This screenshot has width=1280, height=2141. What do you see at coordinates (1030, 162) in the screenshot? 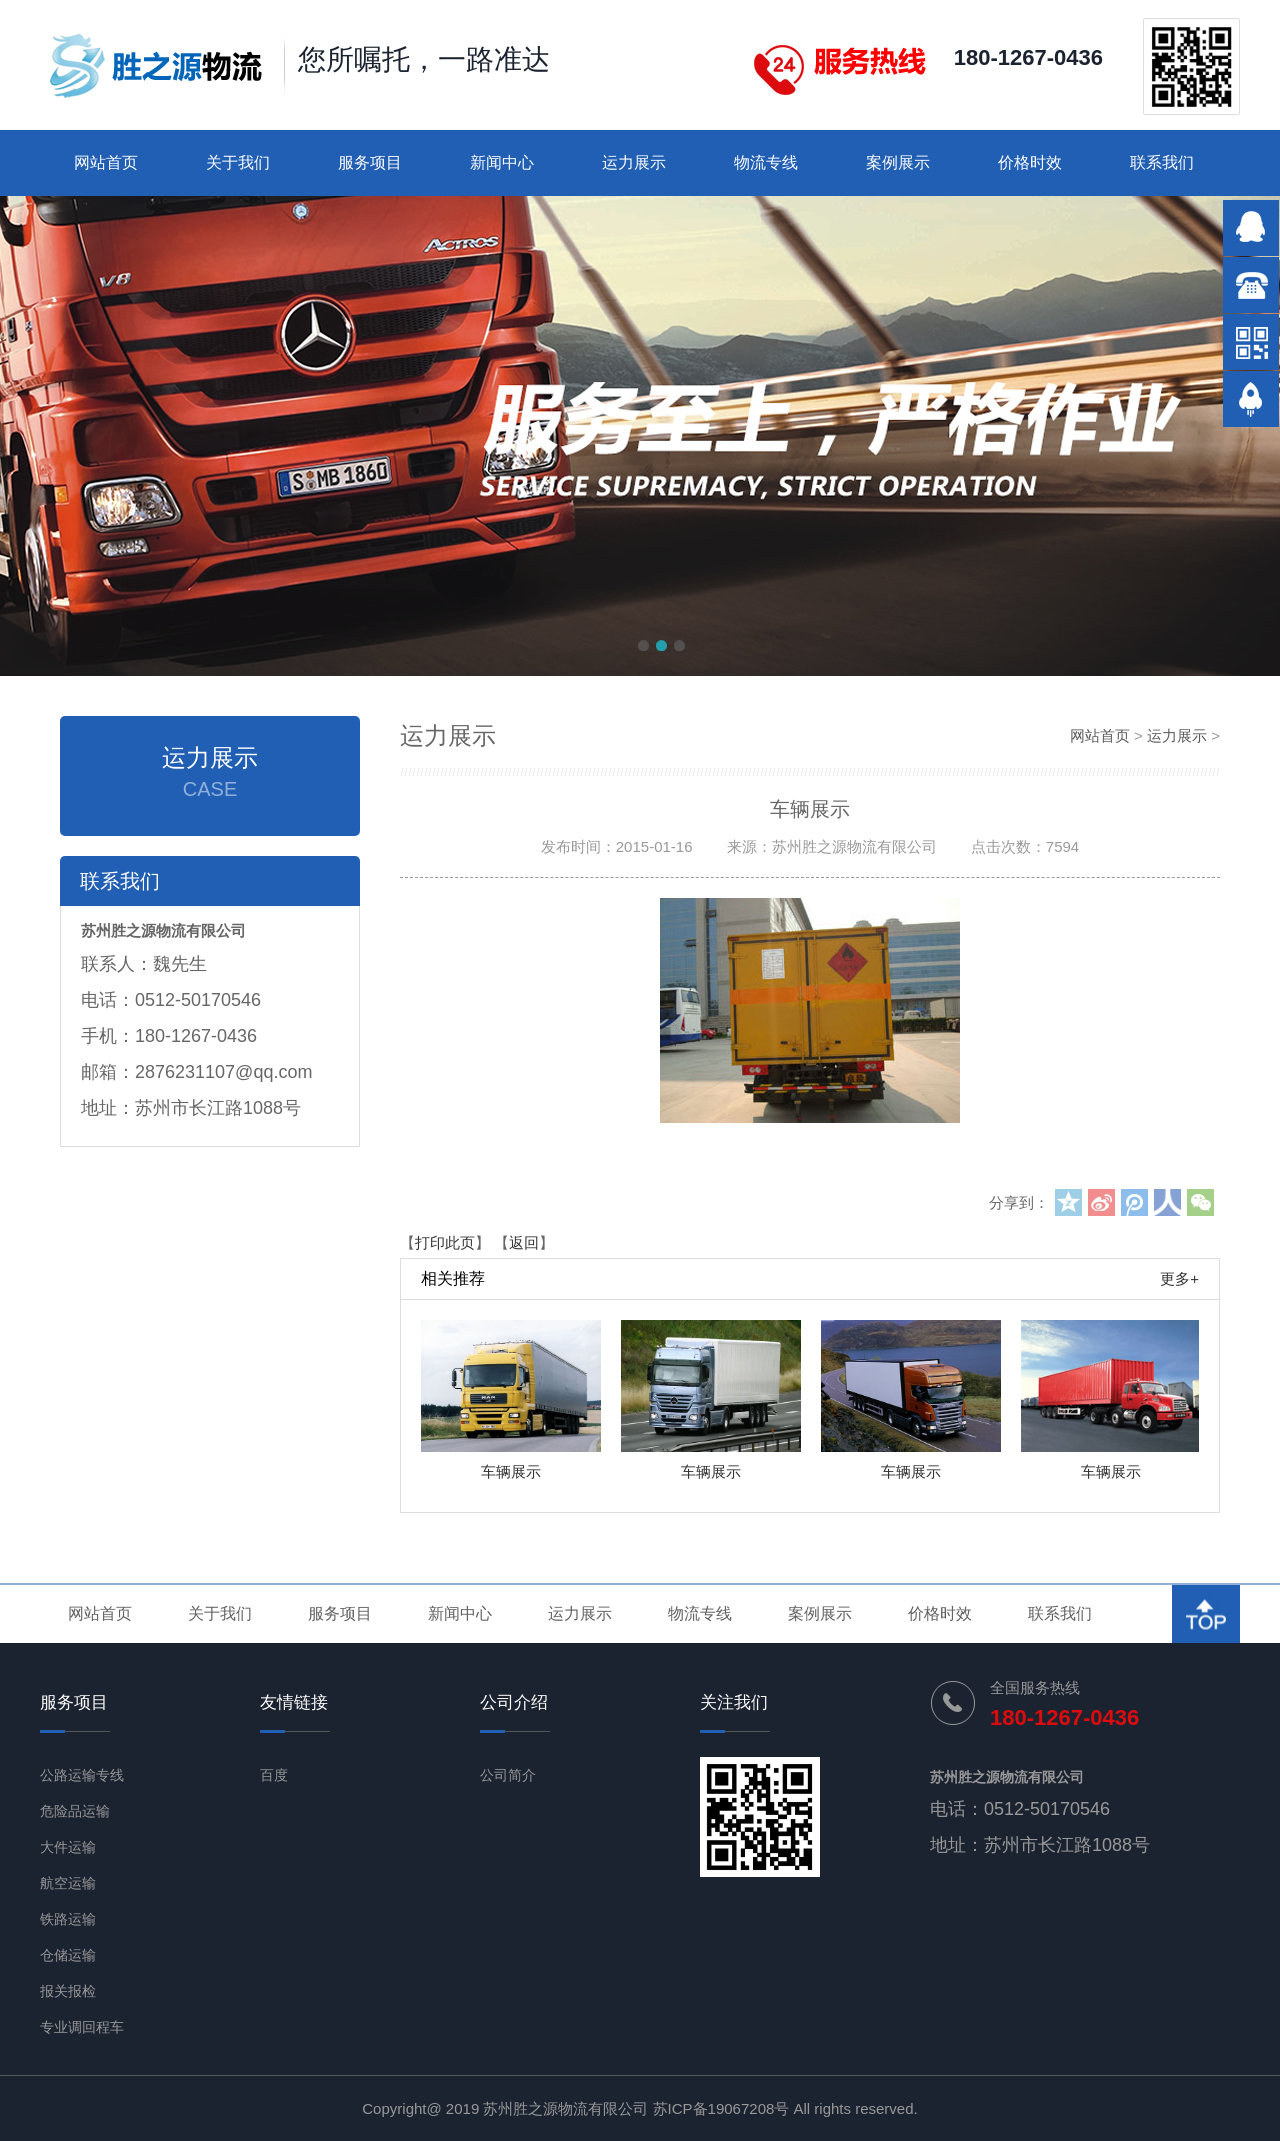
I see `价格时效` at bounding box center [1030, 162].